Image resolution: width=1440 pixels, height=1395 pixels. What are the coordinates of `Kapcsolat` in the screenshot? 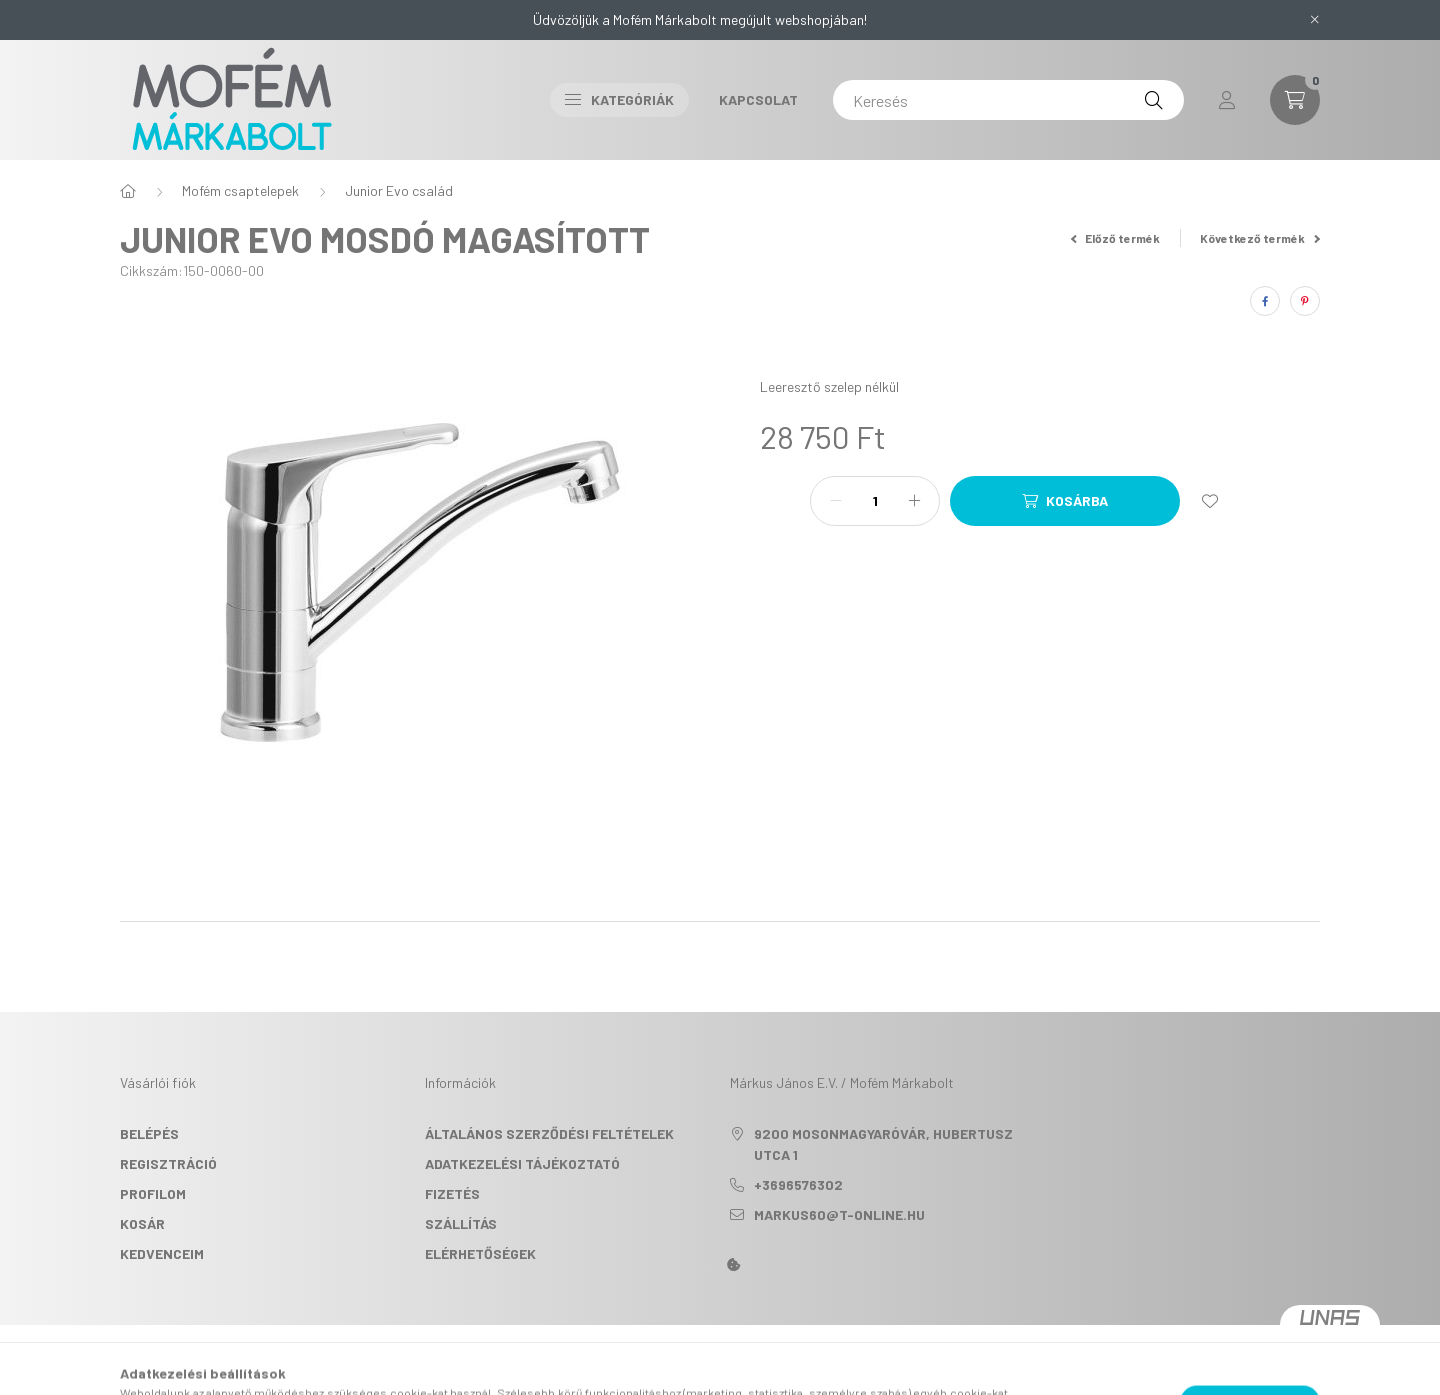 It's located at (758, 99).